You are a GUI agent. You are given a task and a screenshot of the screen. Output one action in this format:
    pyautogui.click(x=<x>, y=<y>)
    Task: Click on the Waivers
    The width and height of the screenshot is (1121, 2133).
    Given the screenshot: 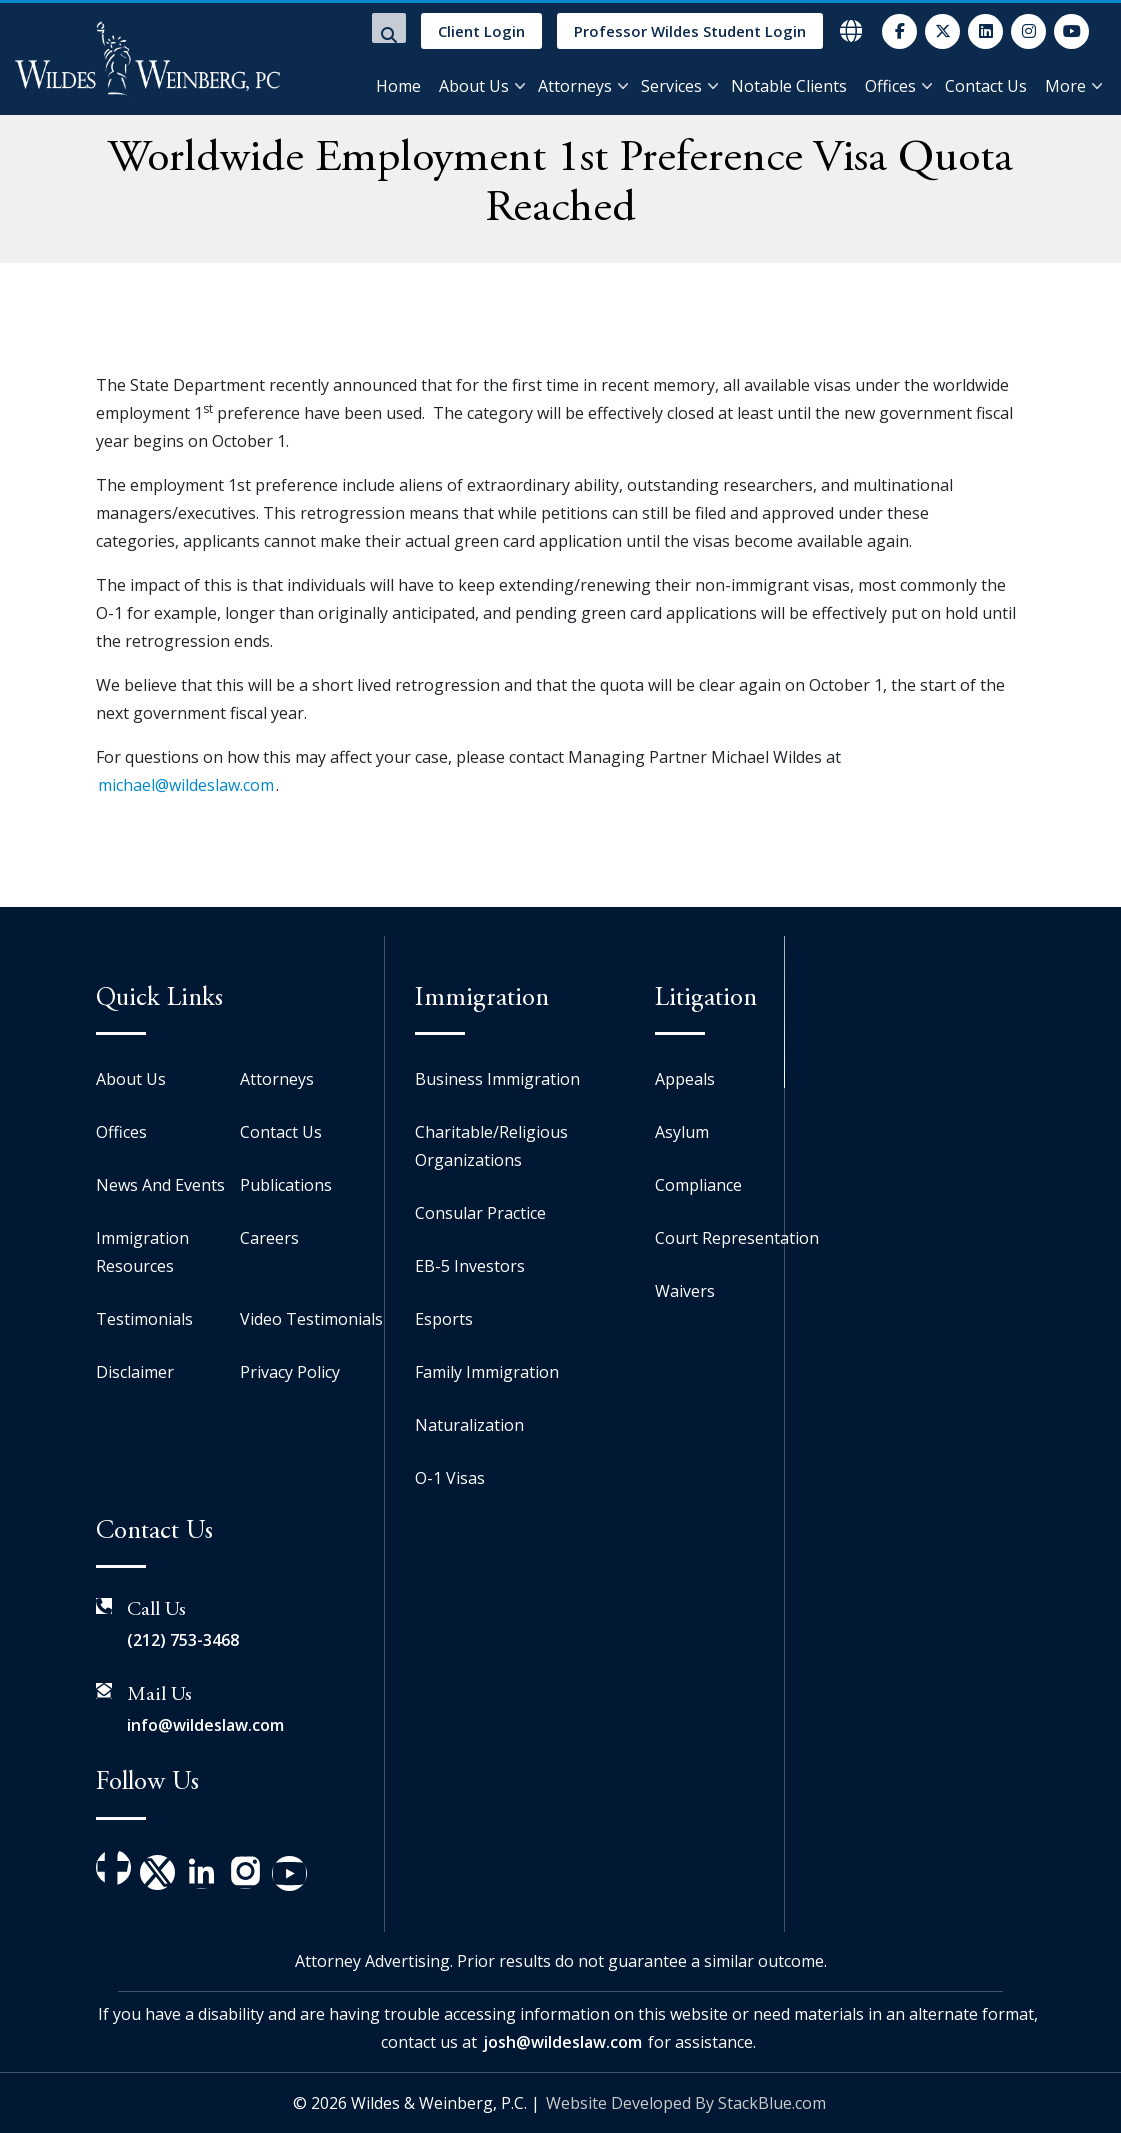 What is the action you would take?
    pyautogui.click(x=685, y=1291)
    